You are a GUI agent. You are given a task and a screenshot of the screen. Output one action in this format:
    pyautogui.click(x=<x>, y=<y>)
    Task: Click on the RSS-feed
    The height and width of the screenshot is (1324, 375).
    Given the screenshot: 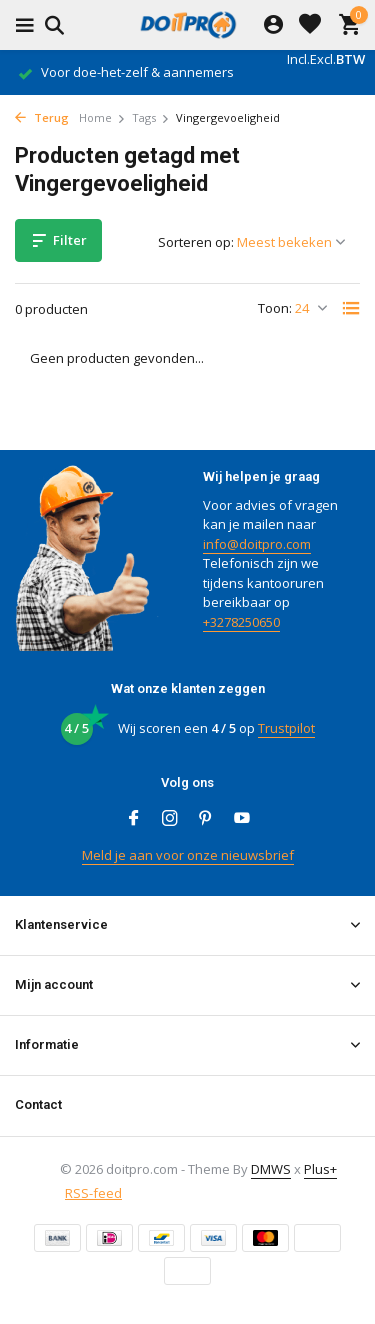 What is the action you would take?
    pyautogui.click(x=93, y=1193)
    